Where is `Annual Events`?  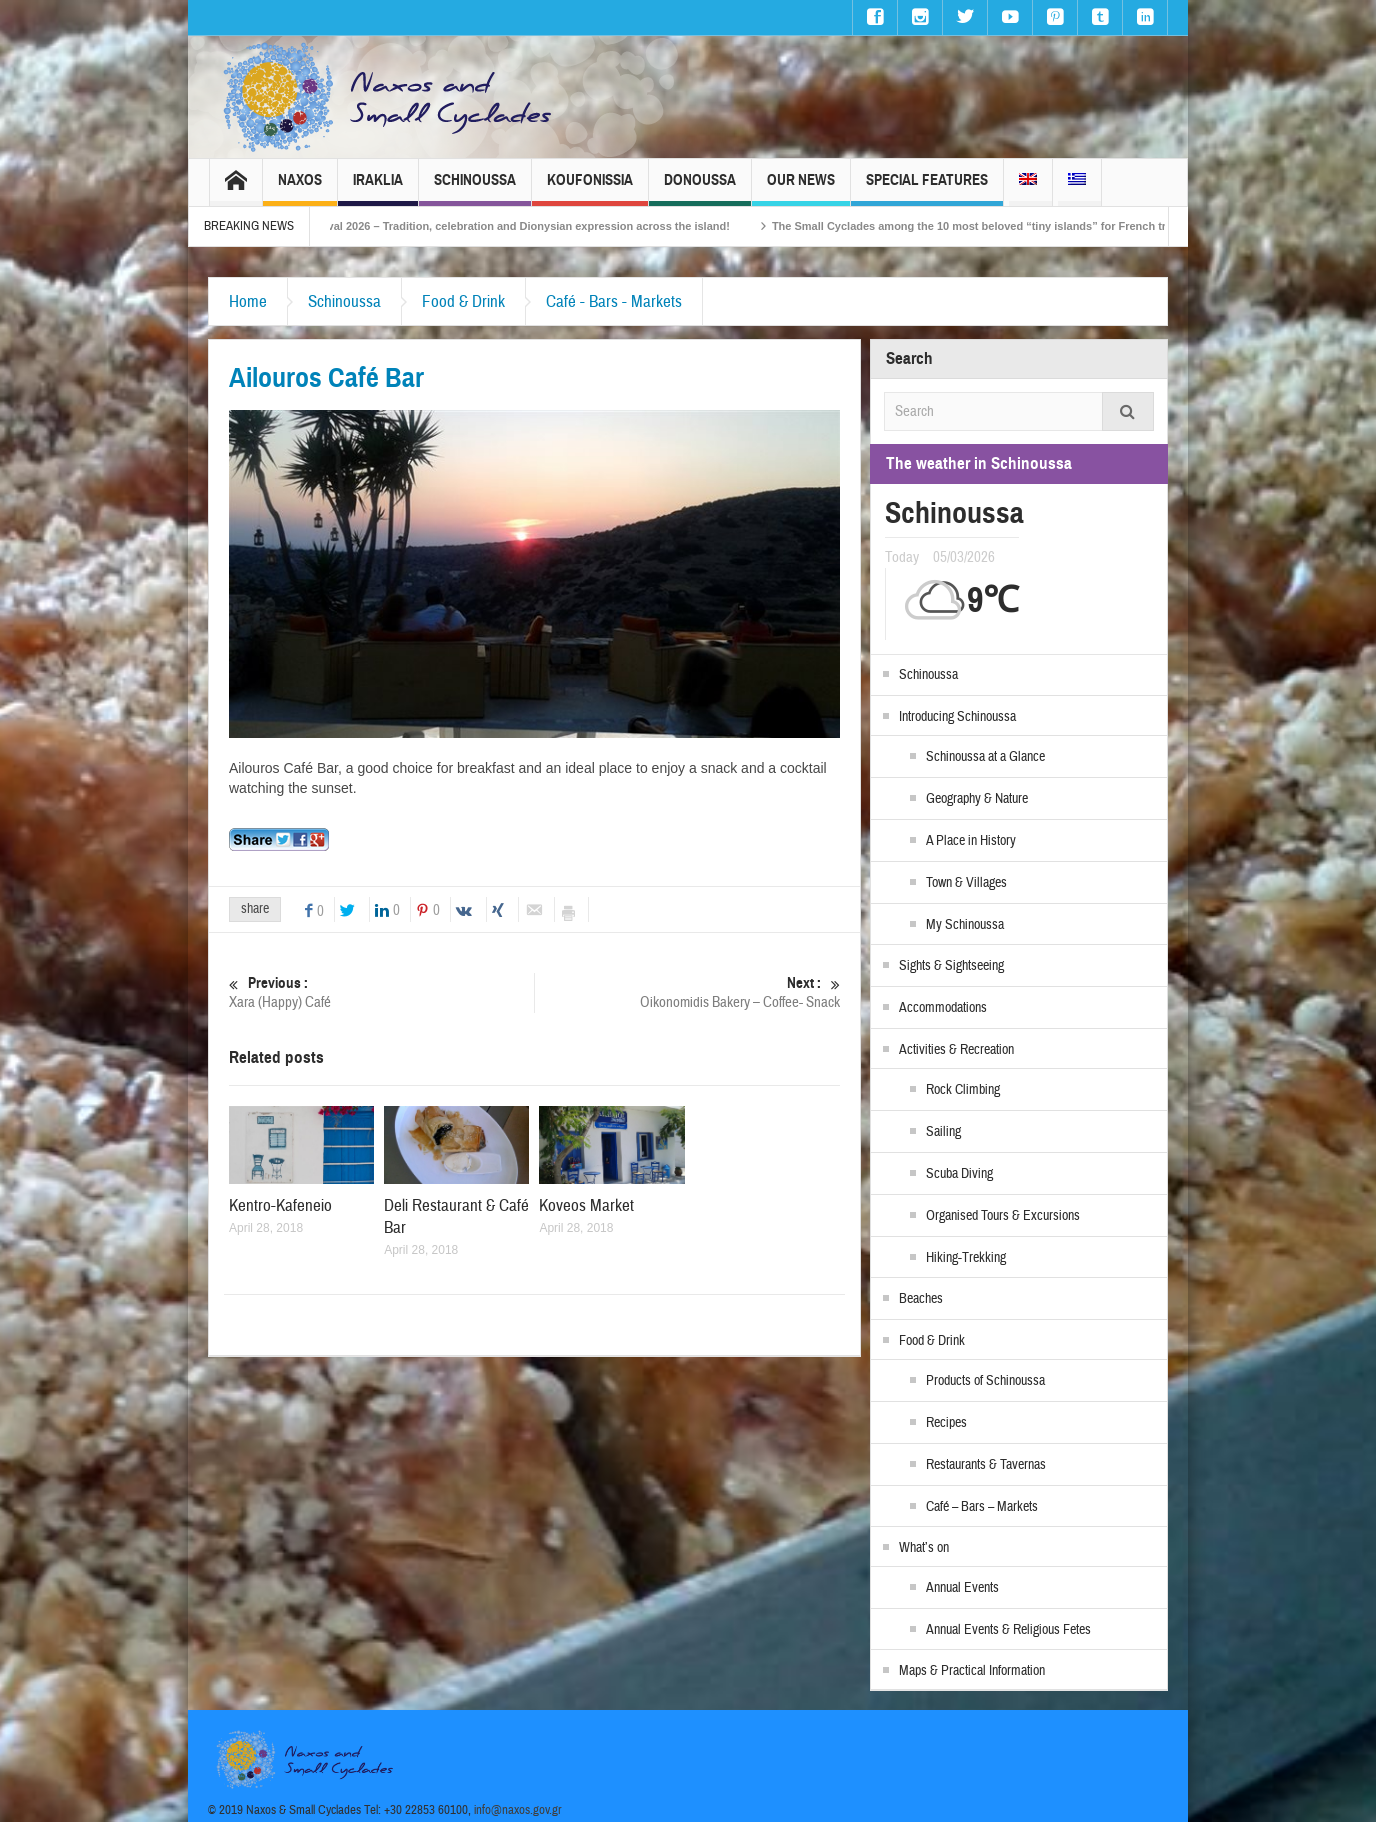 Annual Events is located at coordinates (962, 1588).